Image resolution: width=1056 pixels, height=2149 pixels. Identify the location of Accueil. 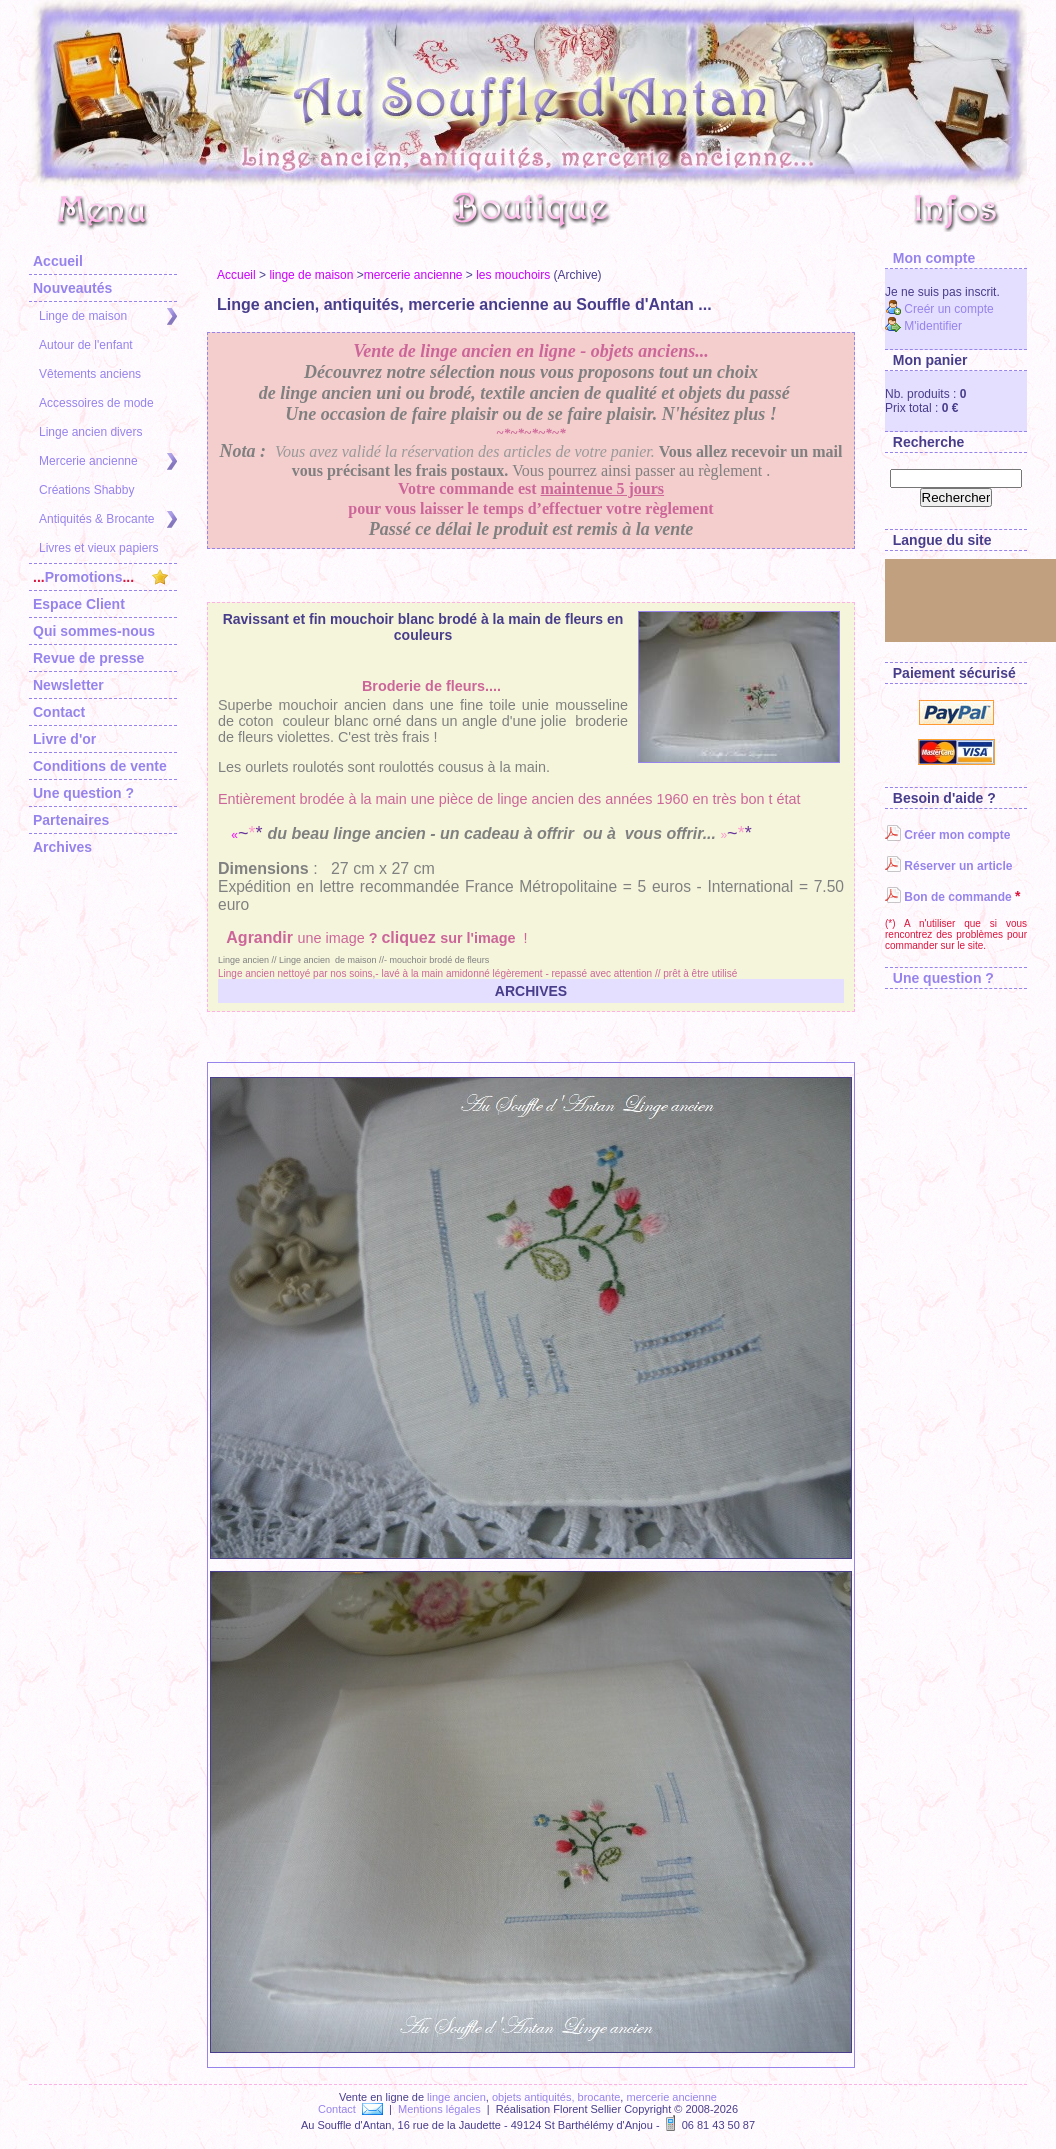
(58, 261).